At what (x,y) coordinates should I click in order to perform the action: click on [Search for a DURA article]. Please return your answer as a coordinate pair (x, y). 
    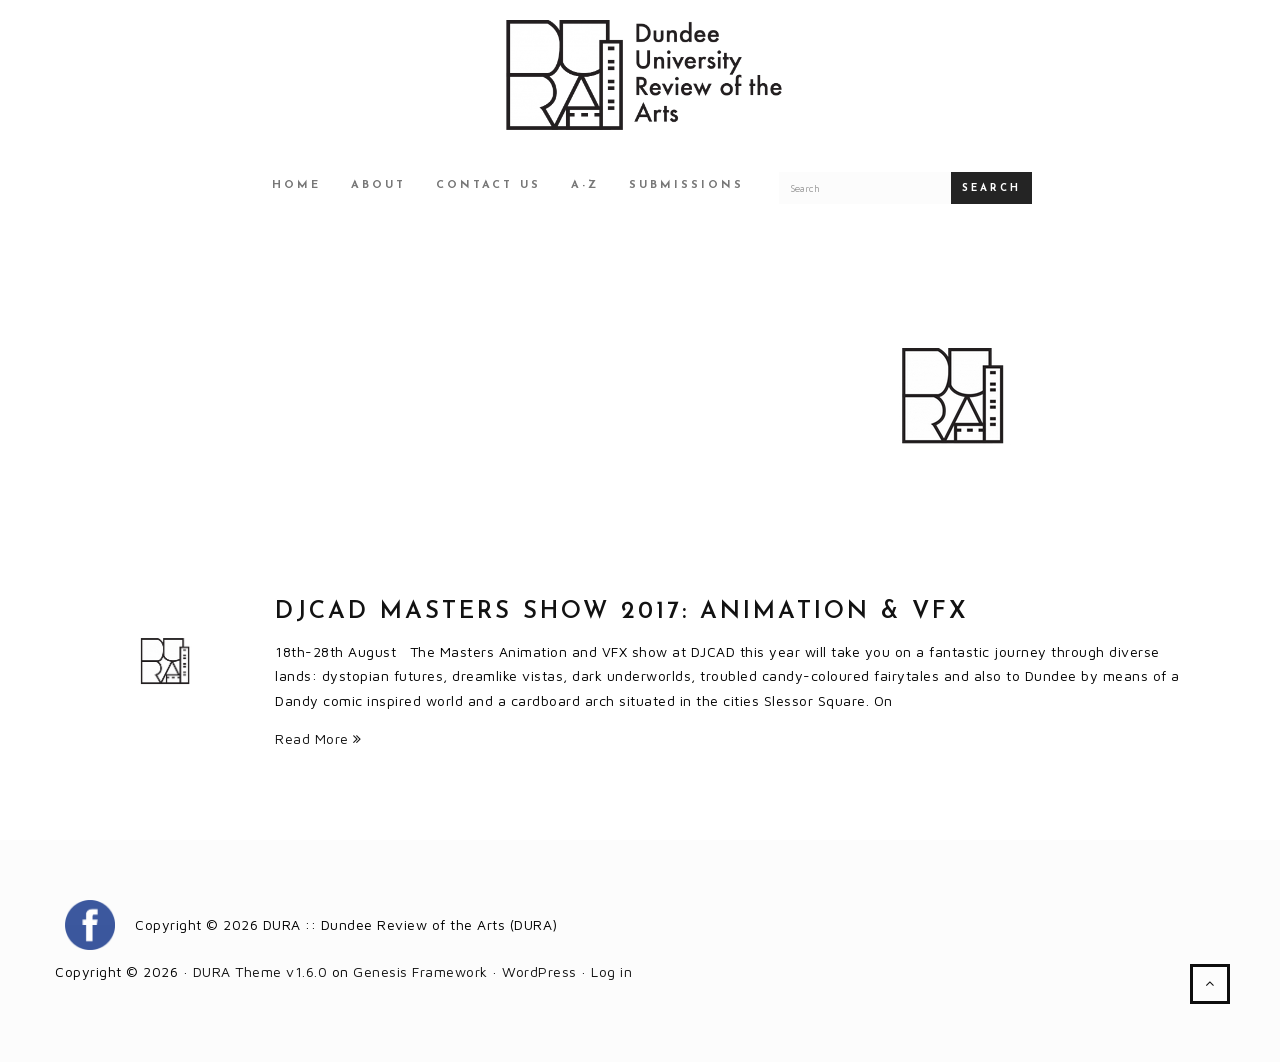
    Looking at the image, I should click on (865, 188).